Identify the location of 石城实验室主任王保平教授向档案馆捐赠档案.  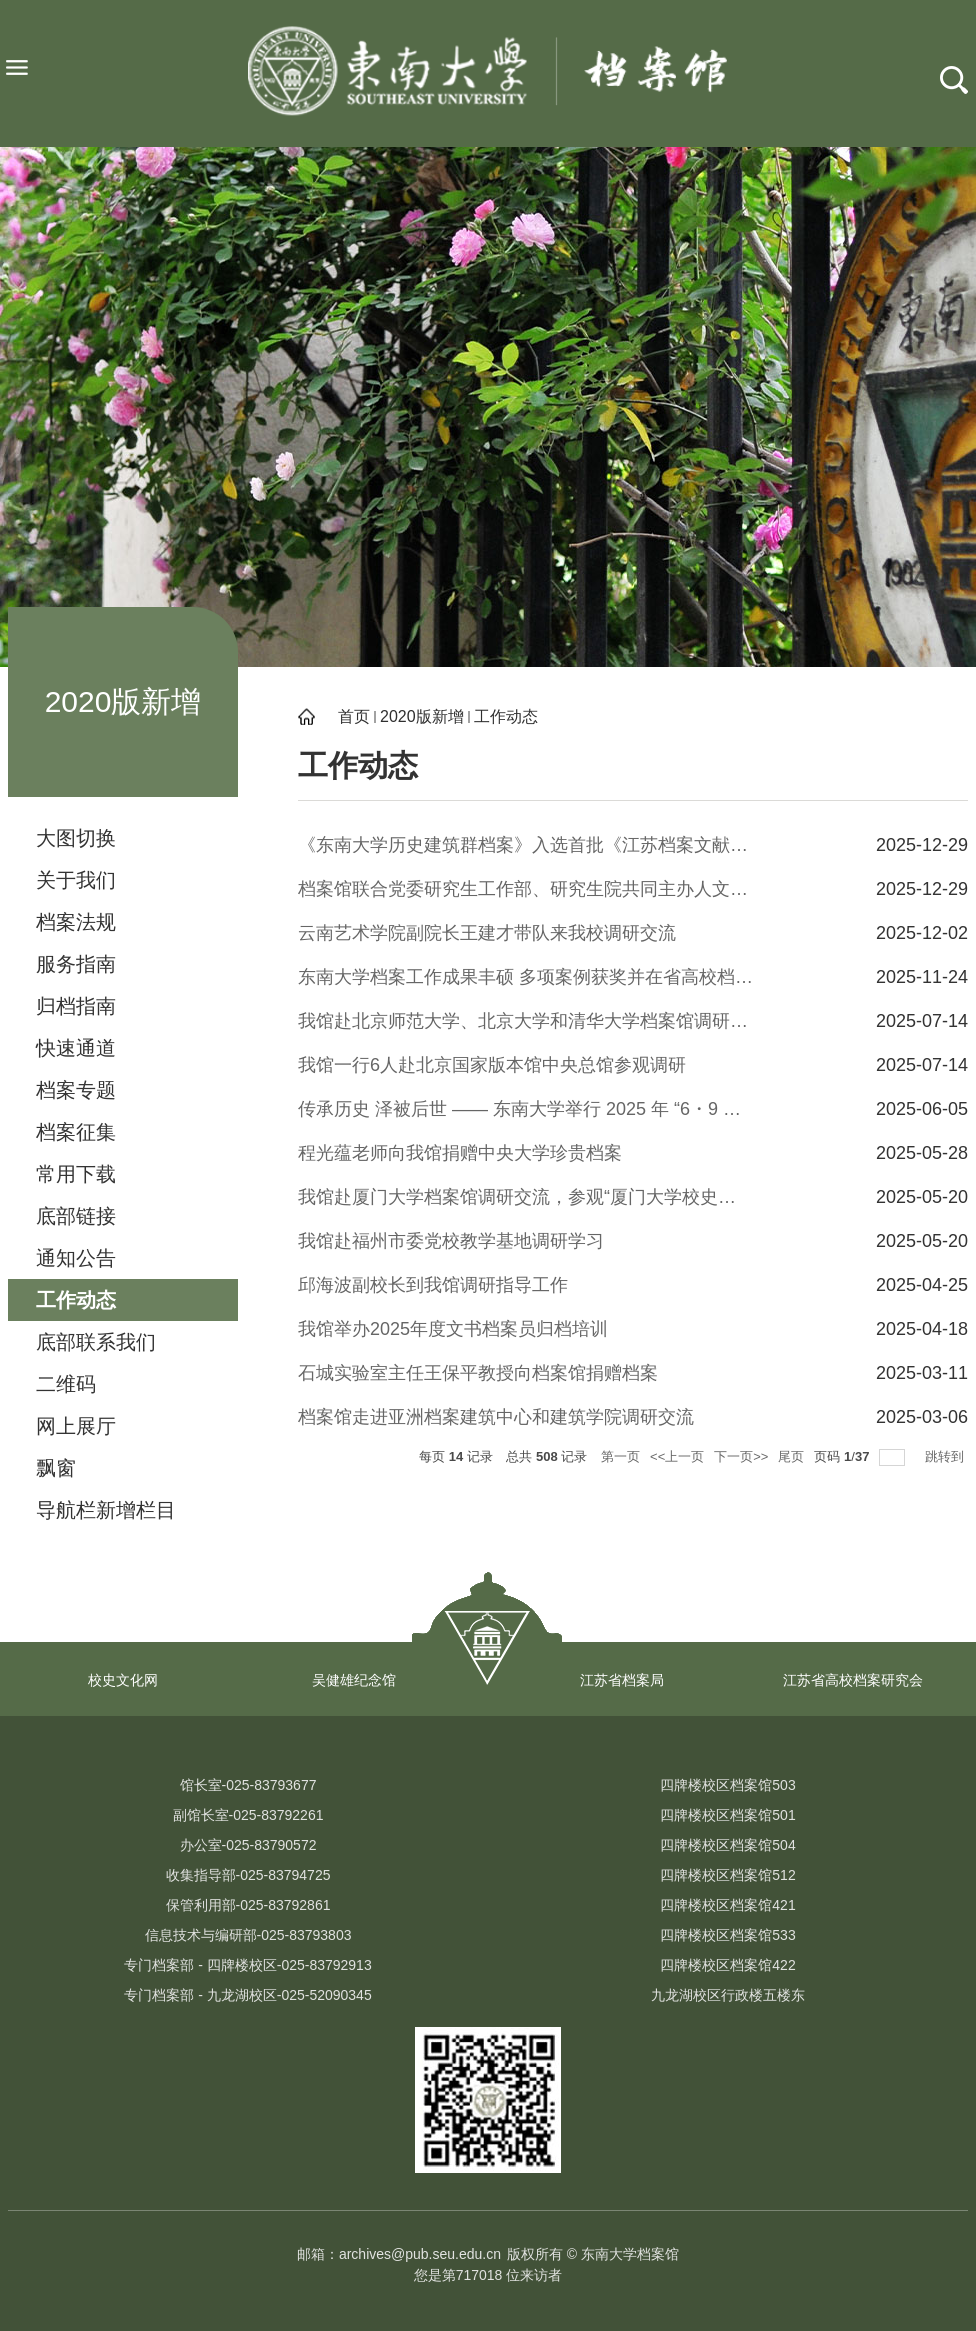
(478, 1373).